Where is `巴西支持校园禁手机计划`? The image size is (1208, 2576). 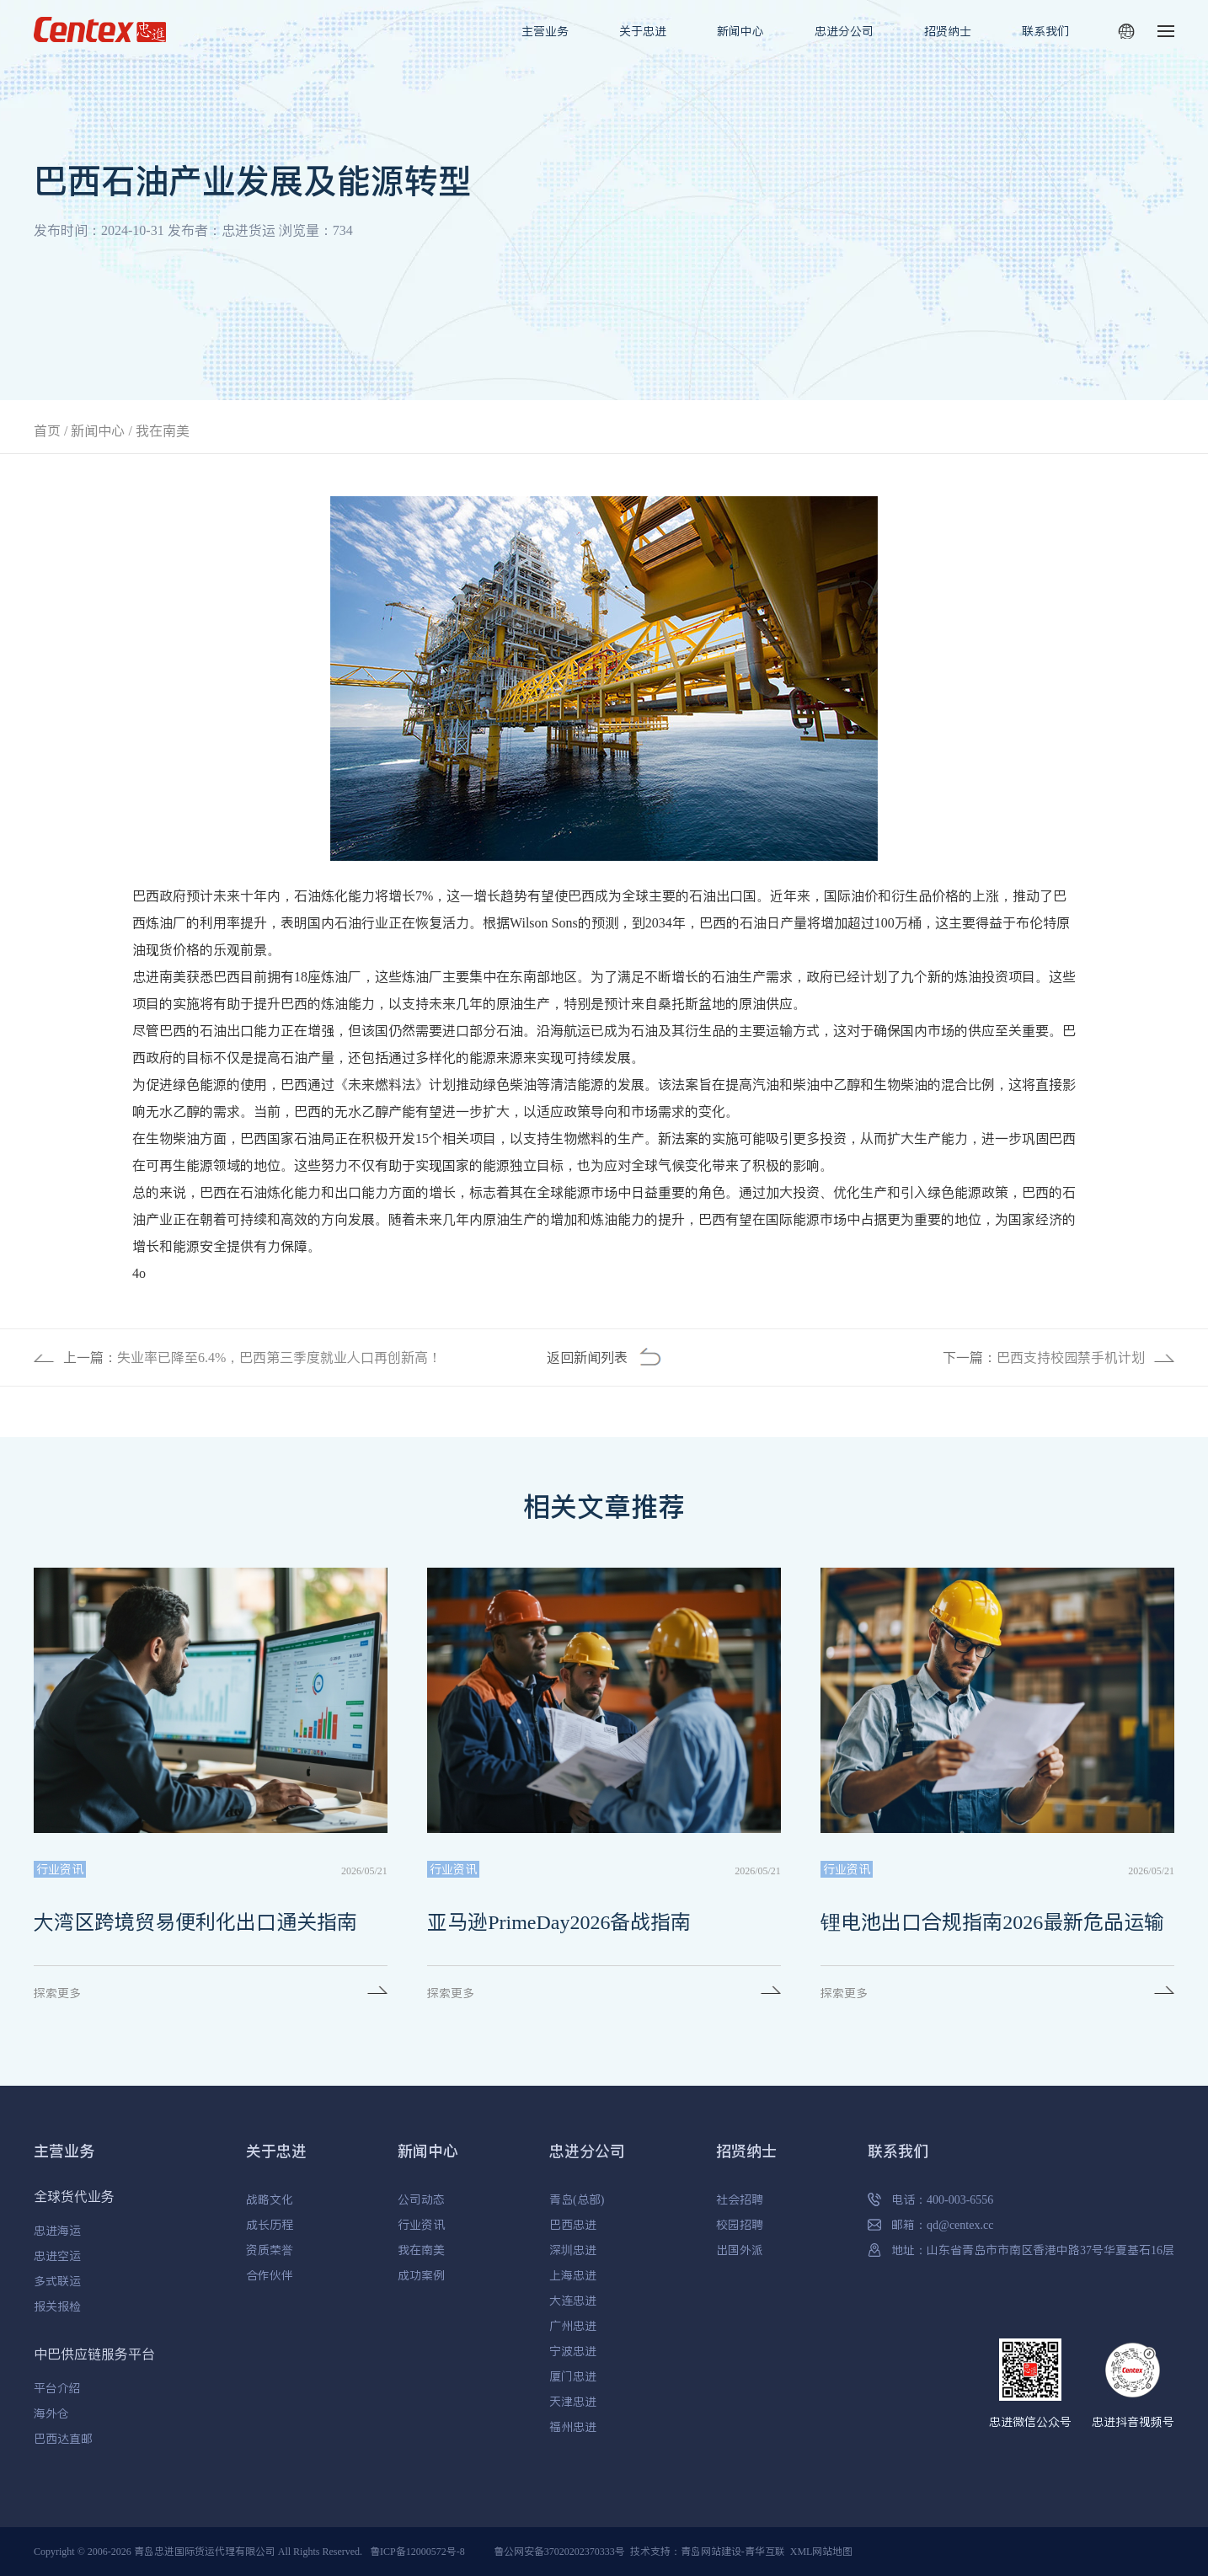 巴西支持校园禁手机计划 is located at coordinates (1071, 1357).